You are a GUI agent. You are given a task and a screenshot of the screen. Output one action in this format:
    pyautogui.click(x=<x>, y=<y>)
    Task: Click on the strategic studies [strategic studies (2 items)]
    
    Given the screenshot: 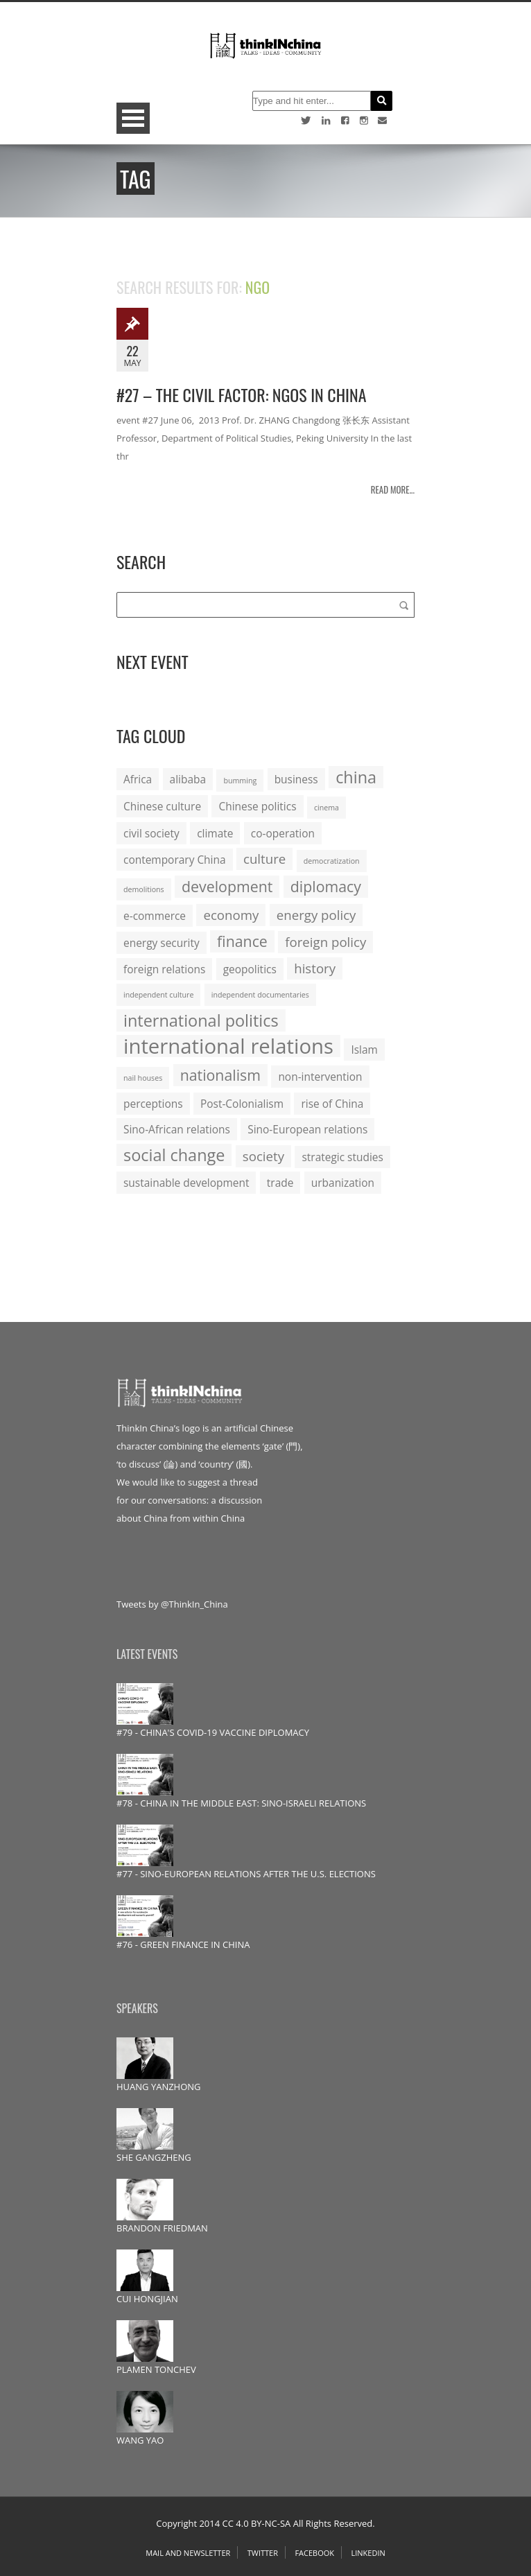 What is the action you would take?
    pyautogui.click(x=342, y=1157)
    